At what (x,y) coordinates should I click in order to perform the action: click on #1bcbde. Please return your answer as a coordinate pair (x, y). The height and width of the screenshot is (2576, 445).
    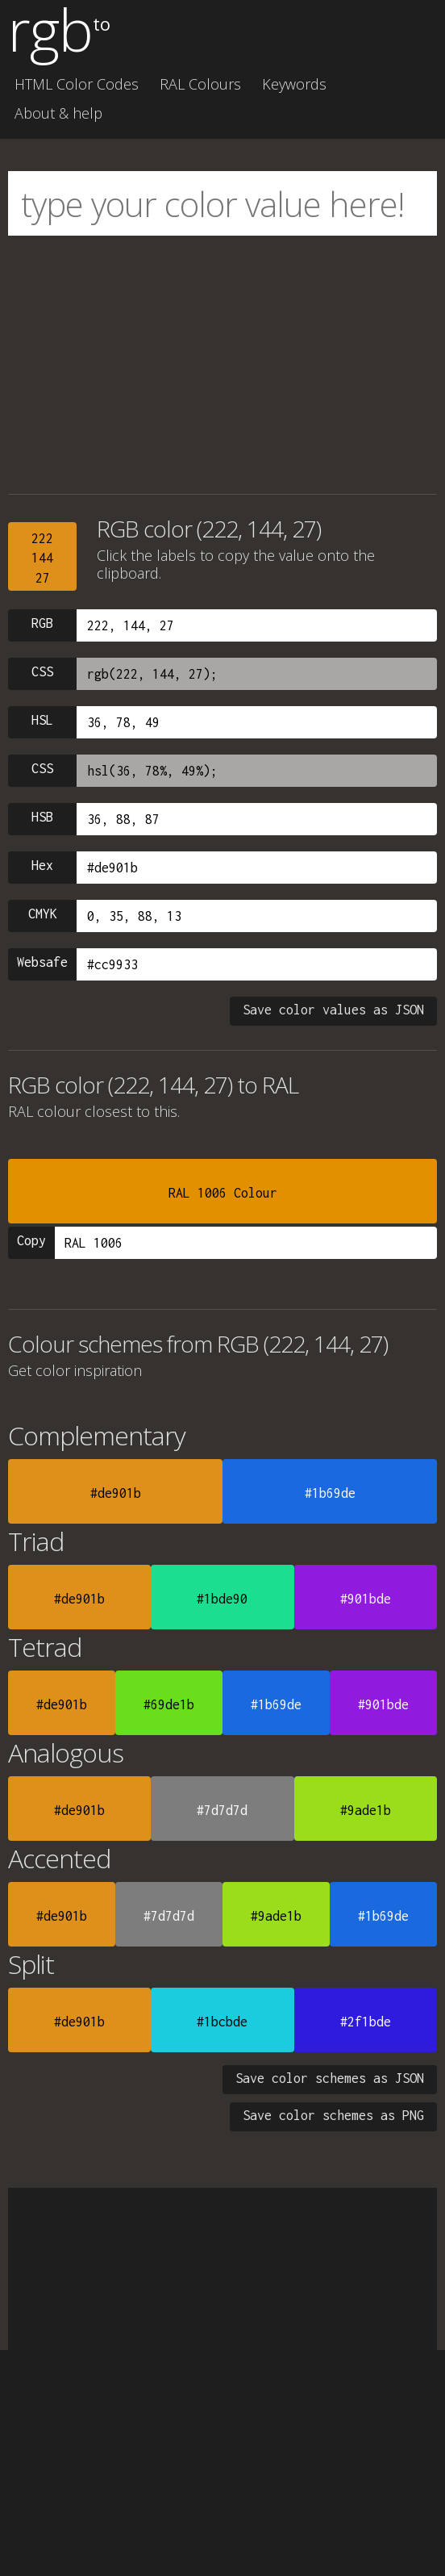
    Looking at the image, I should click on (222, 2021).